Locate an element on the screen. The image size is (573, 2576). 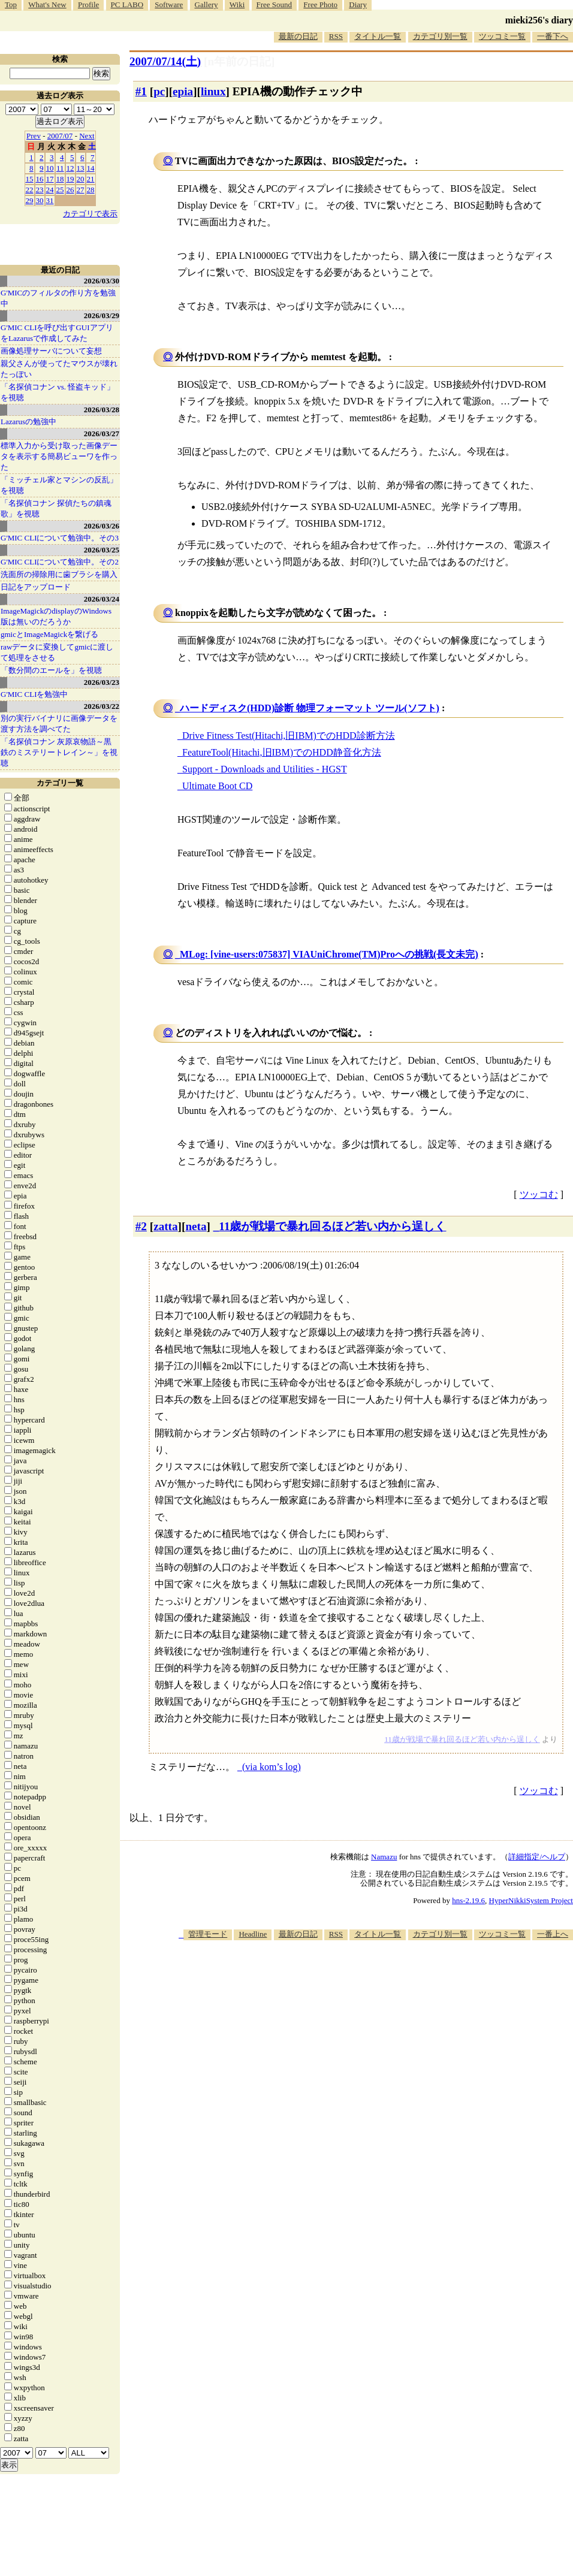
Next is located at coordinates (86, 135).